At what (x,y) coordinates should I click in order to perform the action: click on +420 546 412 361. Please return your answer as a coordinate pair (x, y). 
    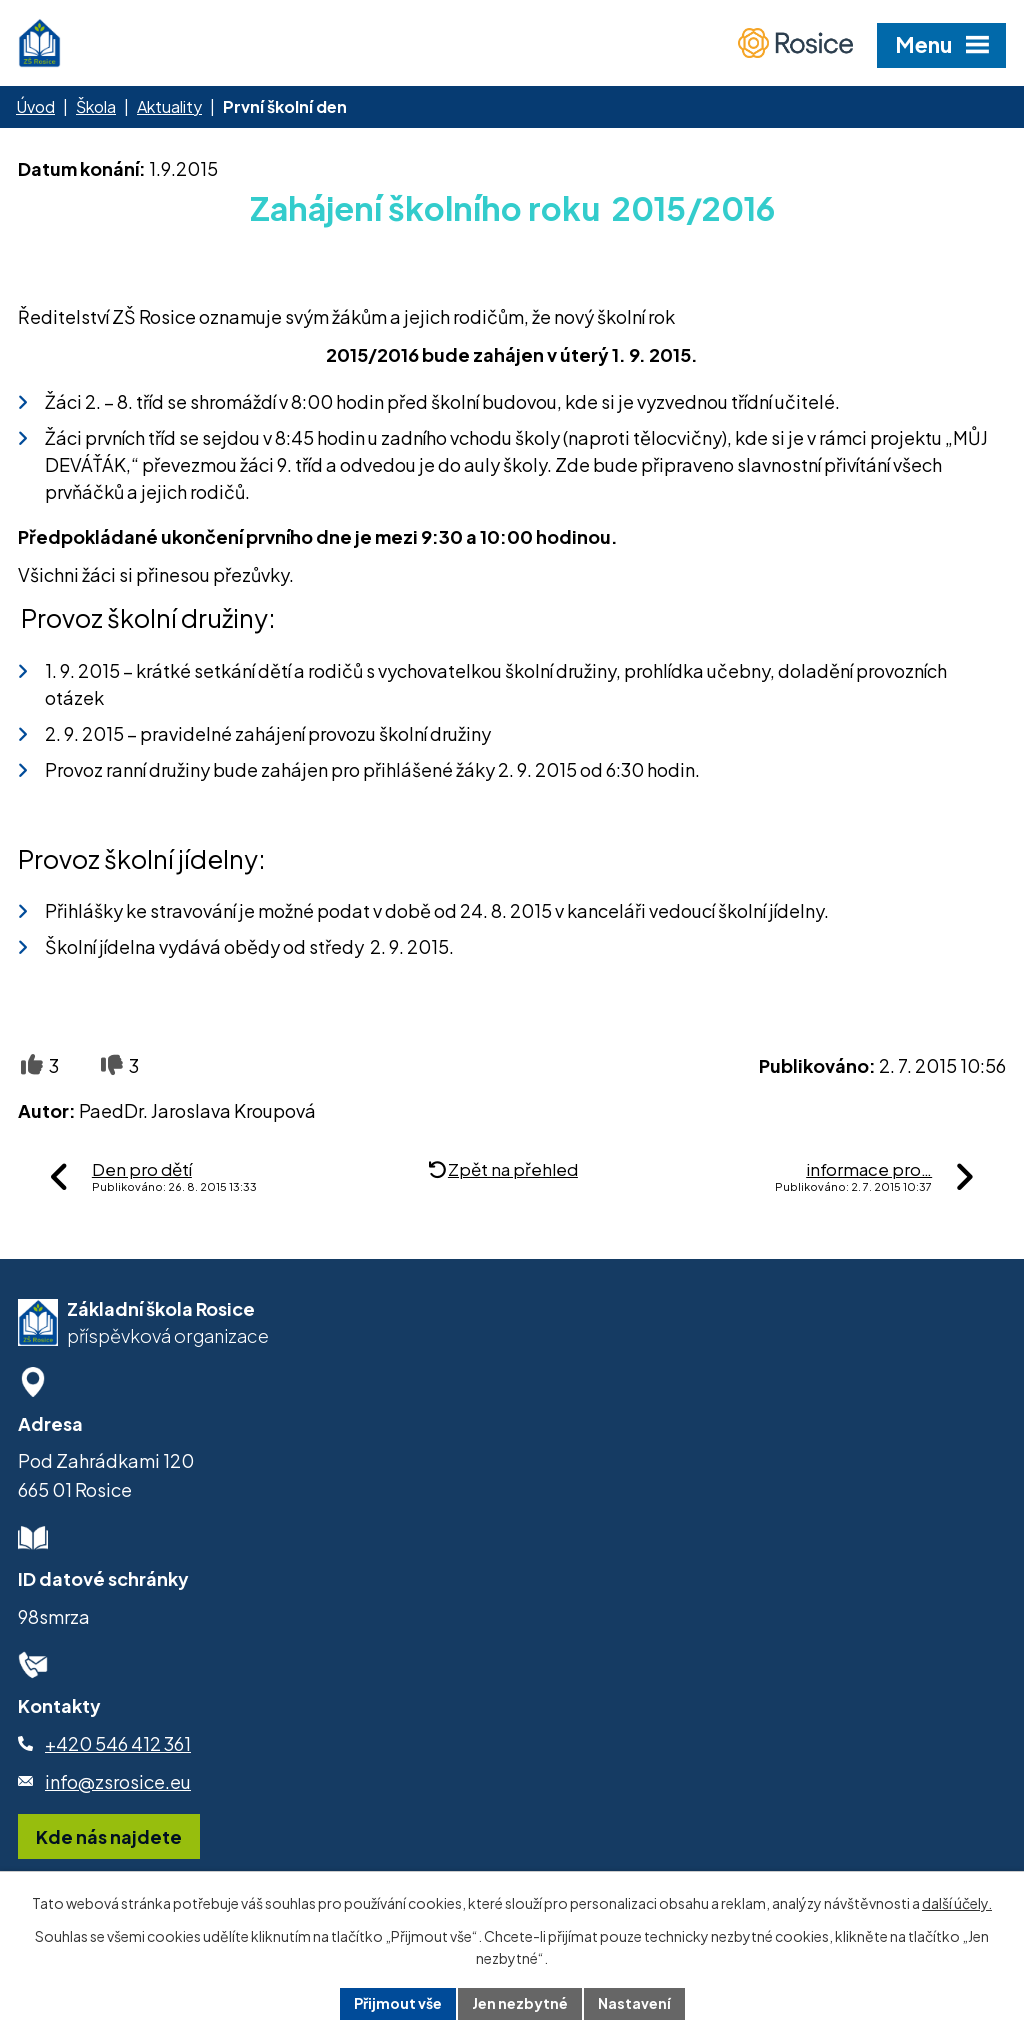
    Looking at the image, I should click on (118, 1743).